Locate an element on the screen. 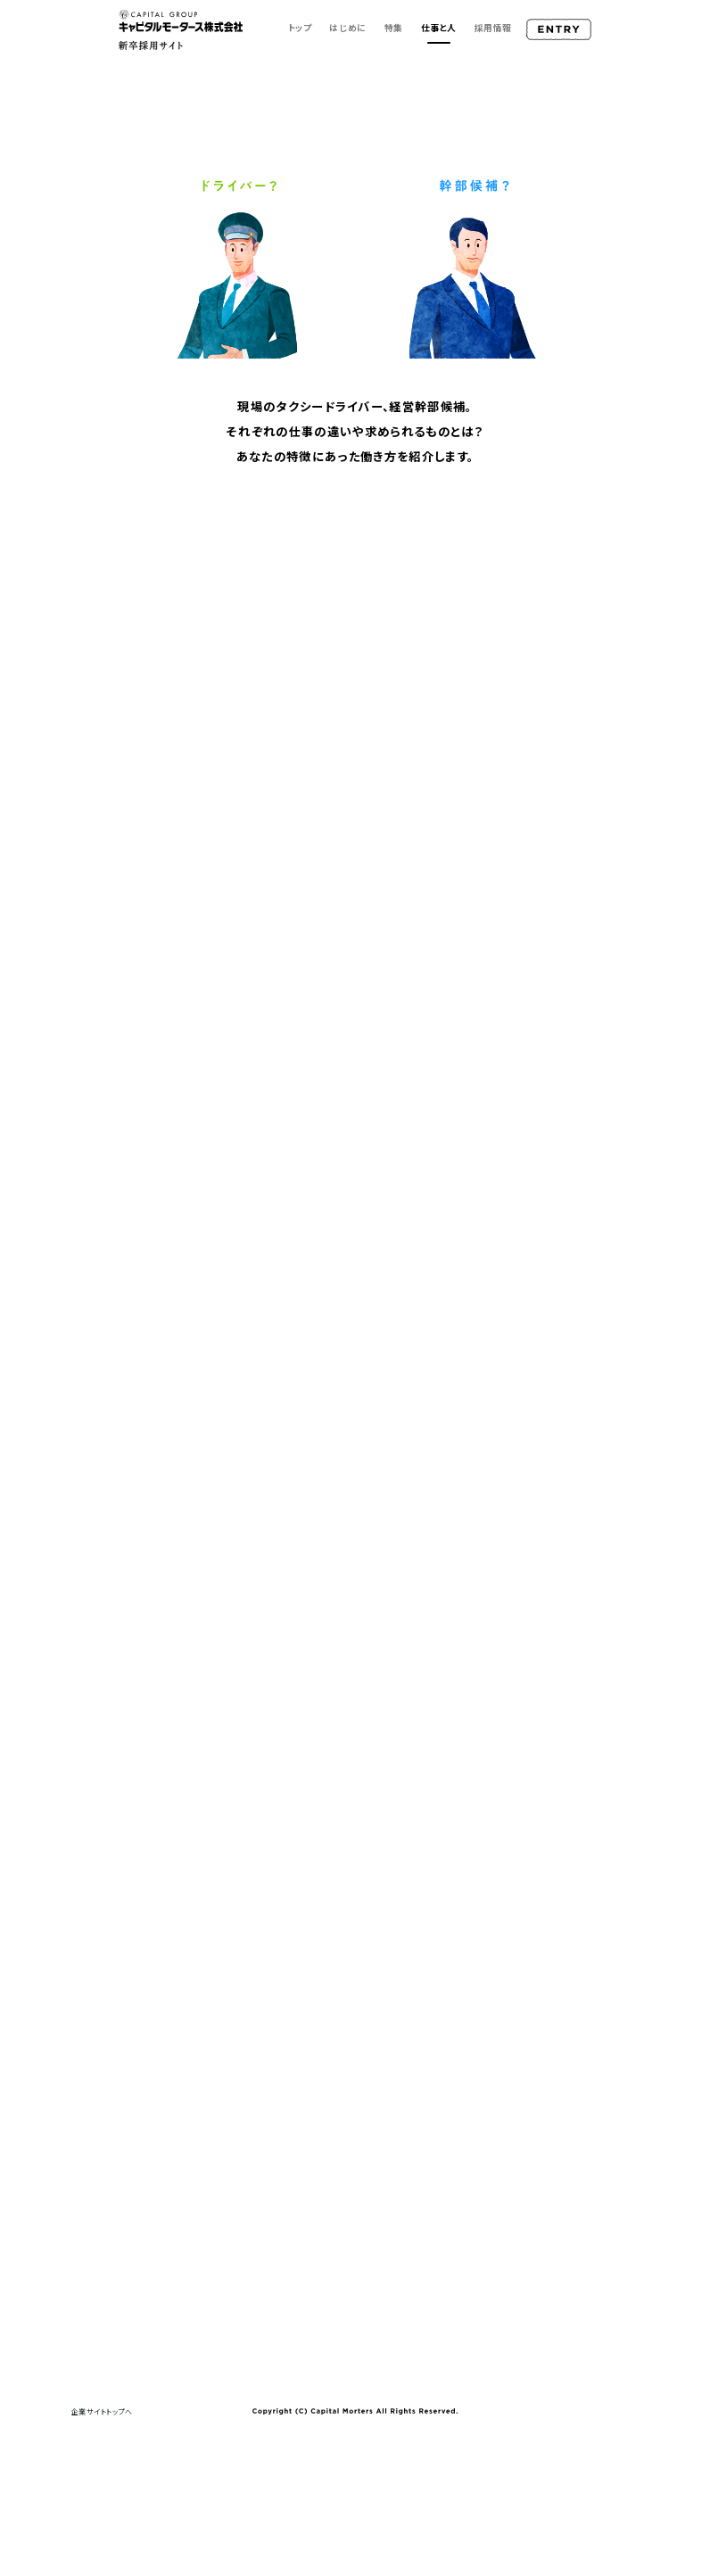 This screenshot has width=710, height=2576. 企業サイトトップへ is located at coordinates (102, 2411).